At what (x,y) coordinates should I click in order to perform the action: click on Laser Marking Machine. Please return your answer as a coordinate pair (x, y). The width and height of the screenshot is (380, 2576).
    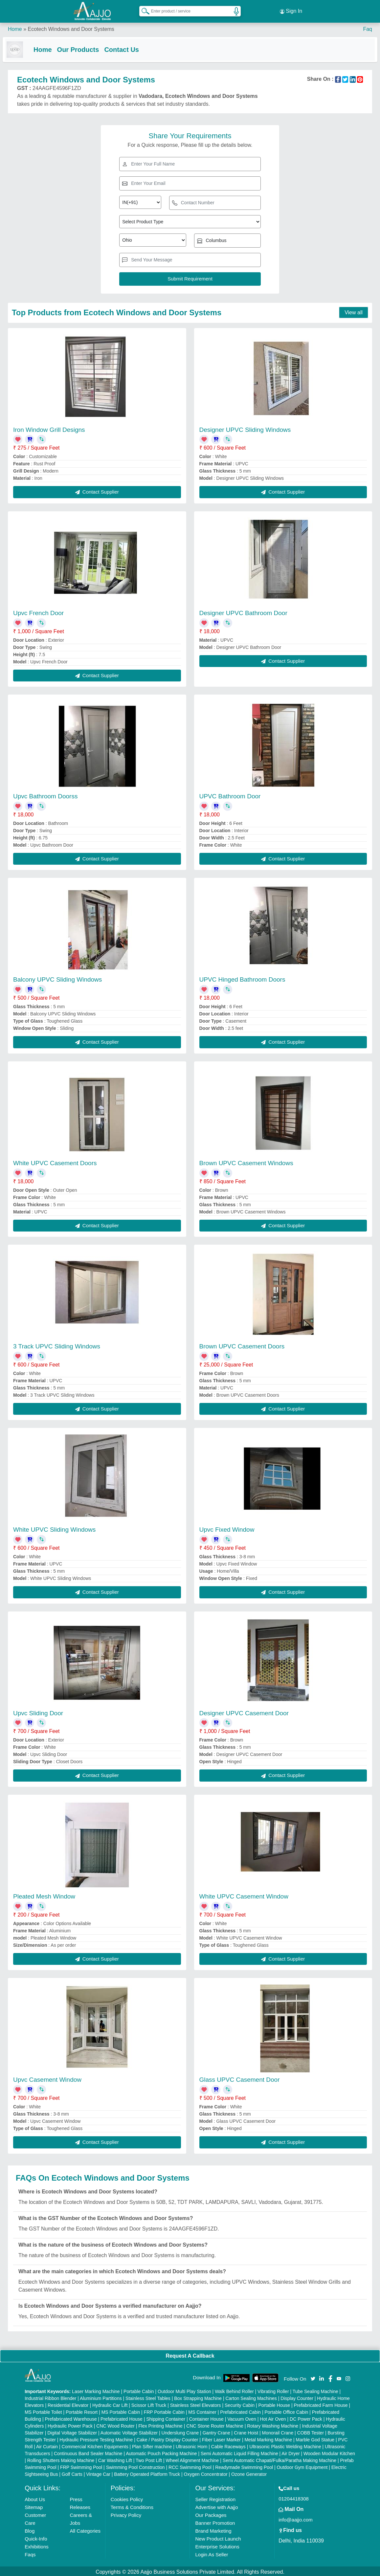
    Looking at the image, I should click on (96, 2389).